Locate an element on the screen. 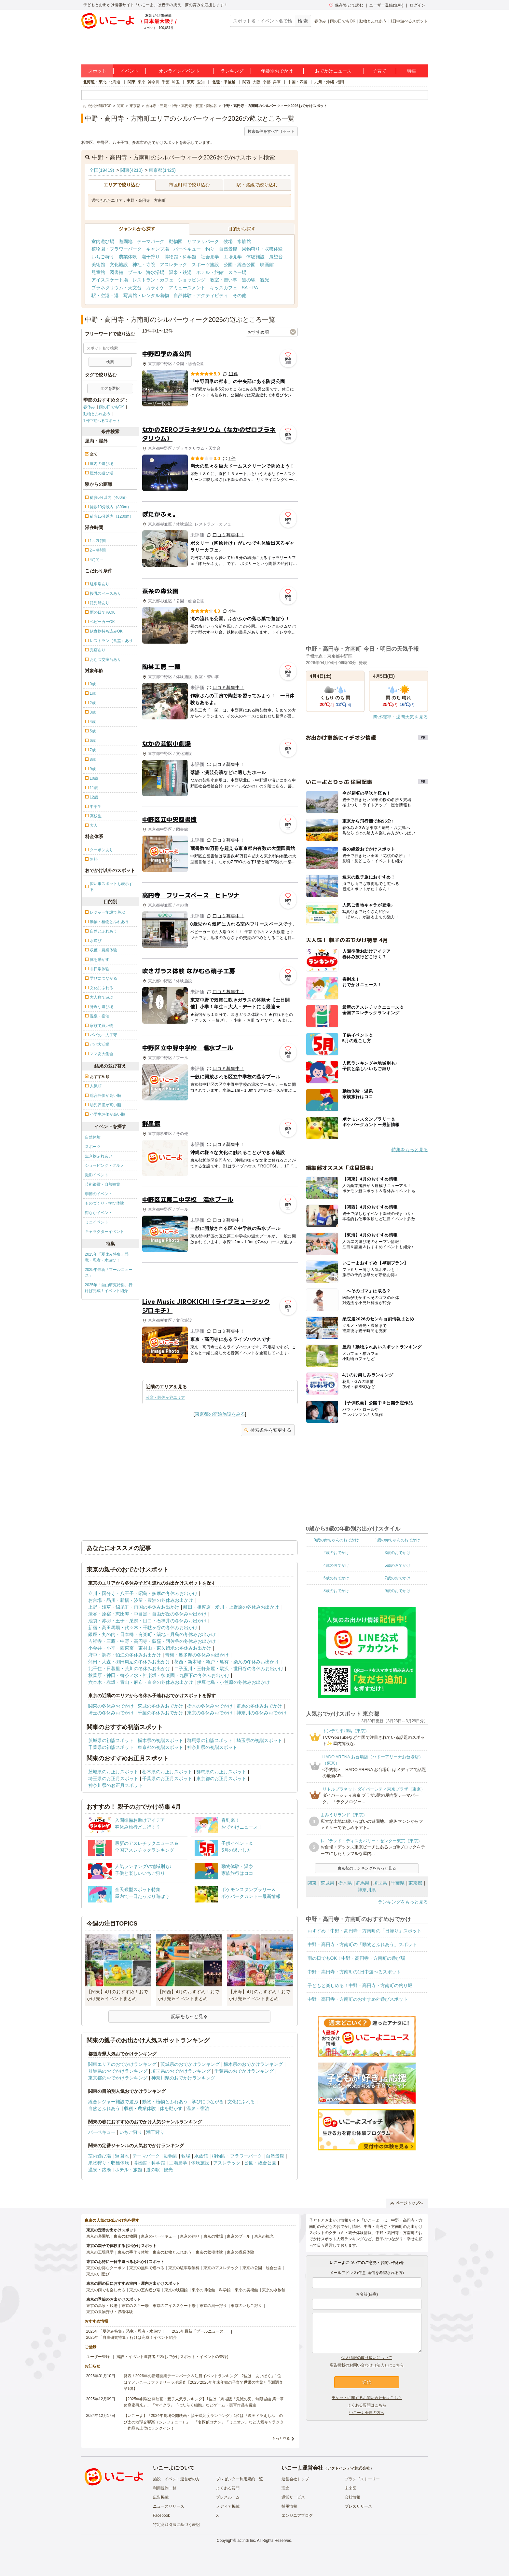 The height and width of the screenshot is (2576, 509). 埼玉県の初詣スポット is located at coordinates (259, 1740).